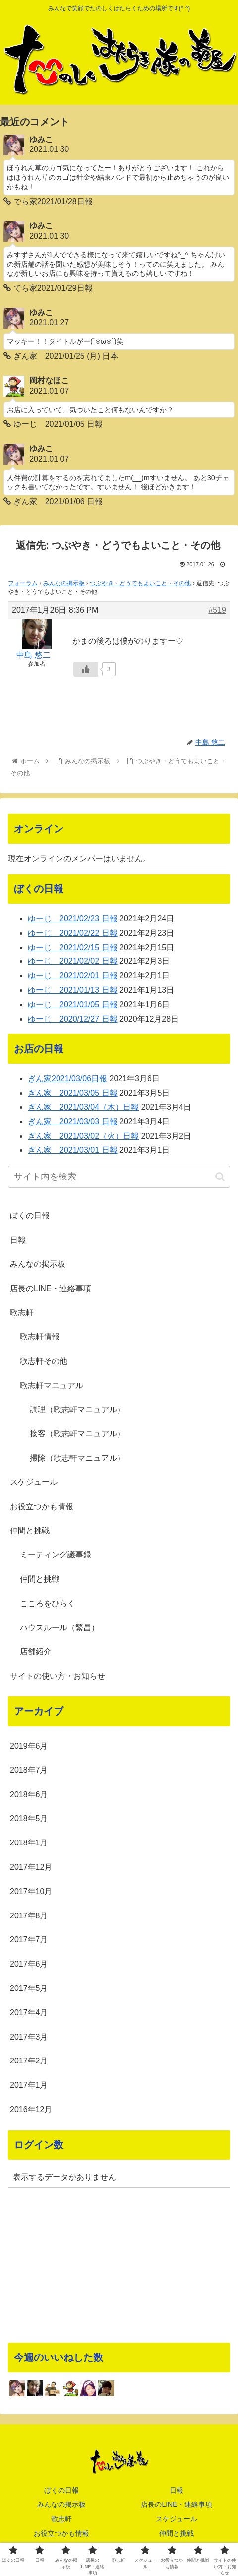  I want to click on 歌志軒, so click(22, 1312).